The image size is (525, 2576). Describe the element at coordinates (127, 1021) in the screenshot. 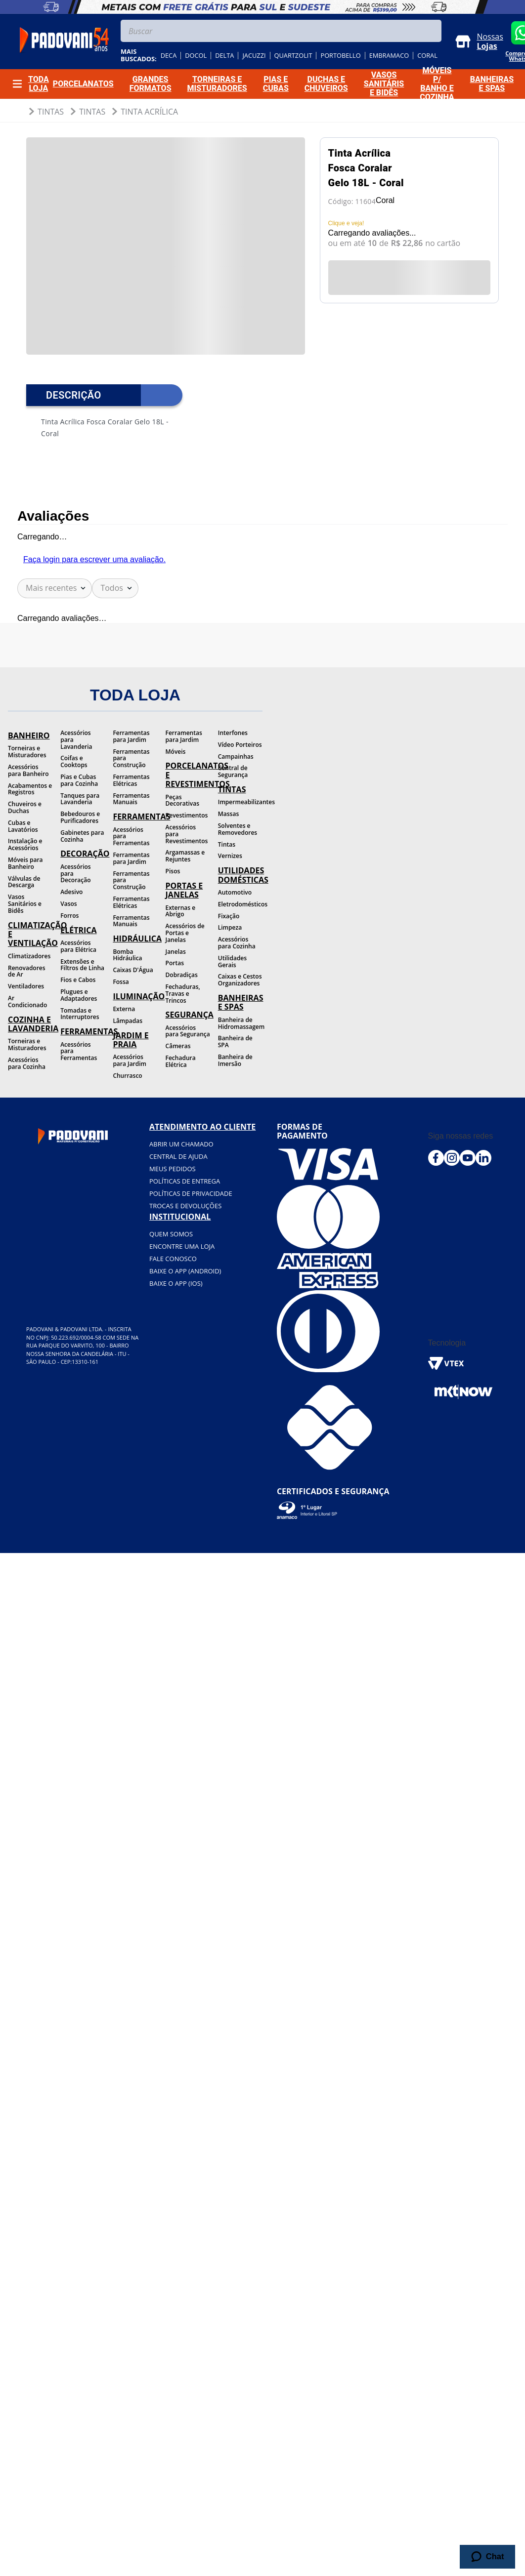

I see `Lâmpadas` at that location.